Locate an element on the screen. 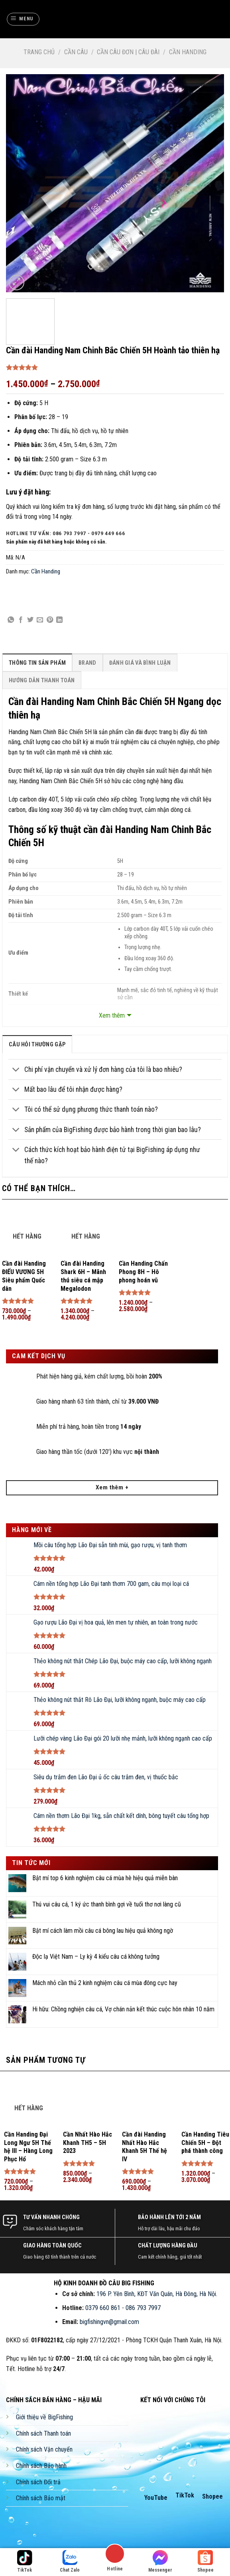  Độc lạ Việt Nam – Ly kỳ 4 kiểu câu cá không tưởng is located at coordinates (95, 1956).